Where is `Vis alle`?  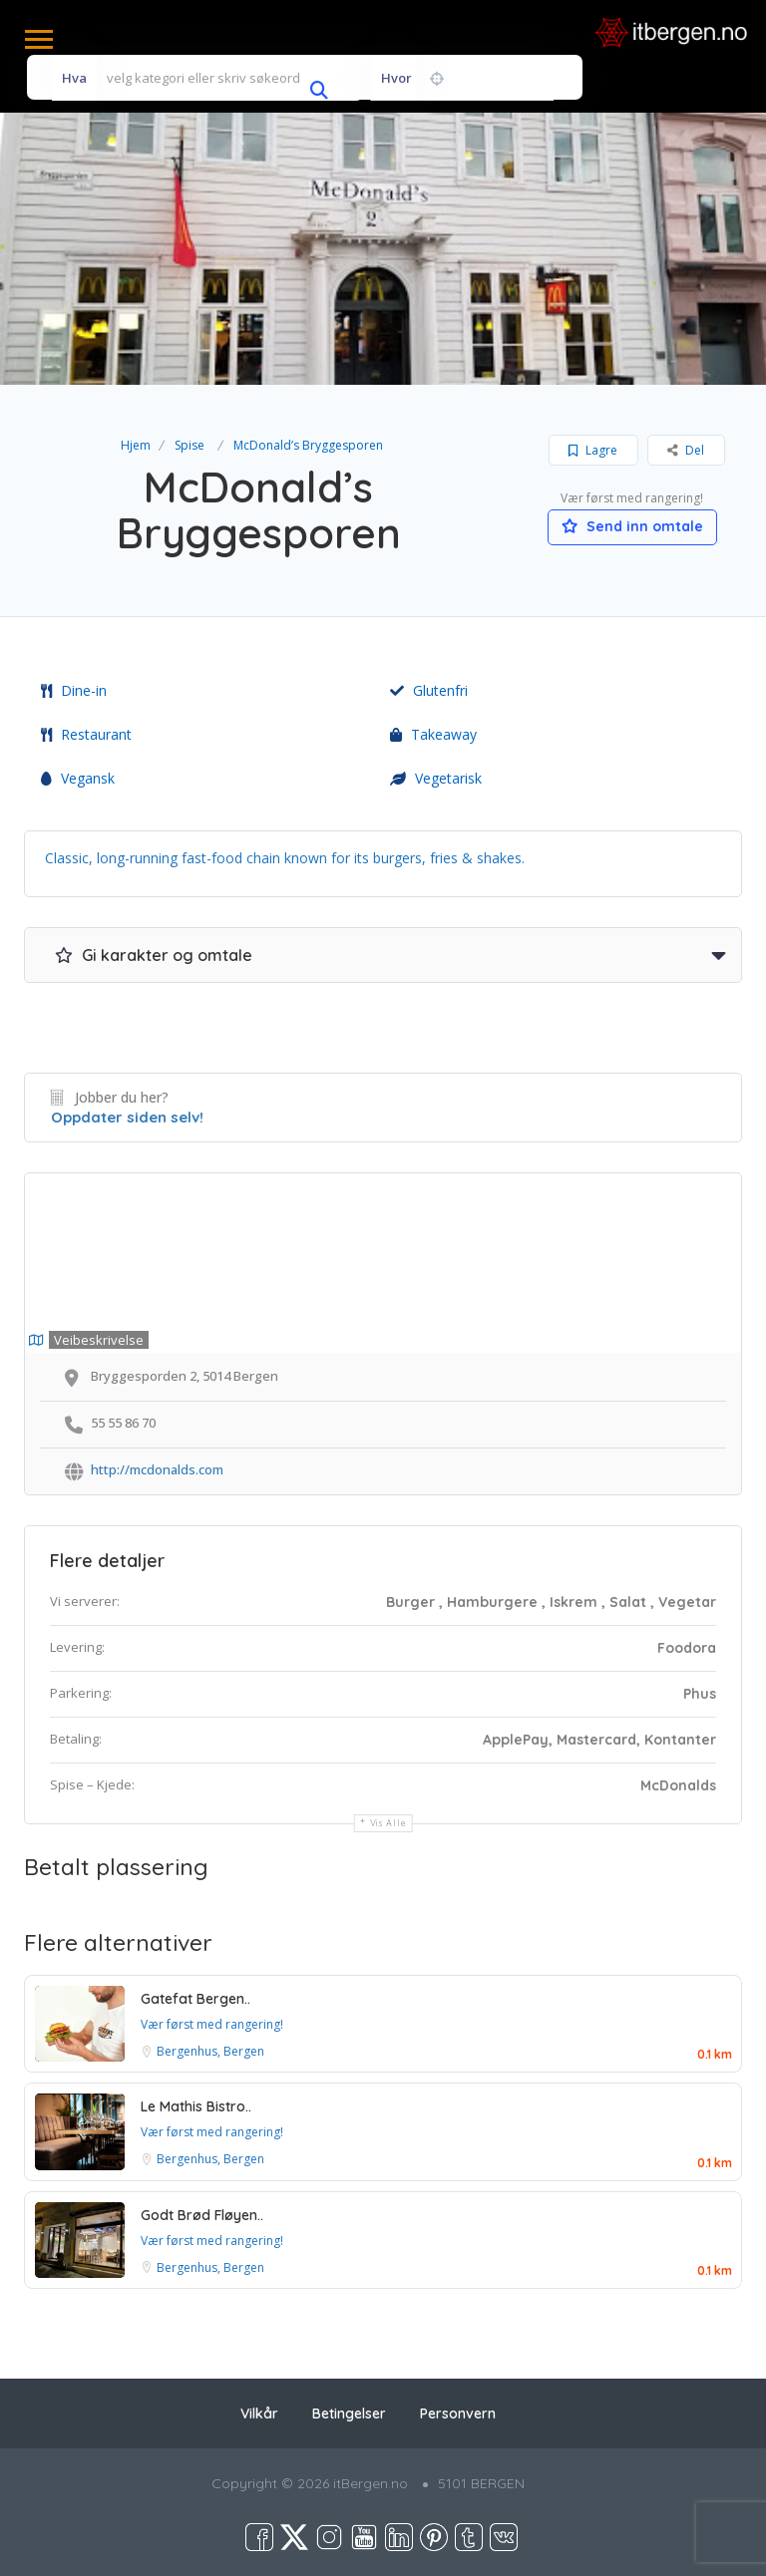 Vis alle is located at coordinates (388, 1822).